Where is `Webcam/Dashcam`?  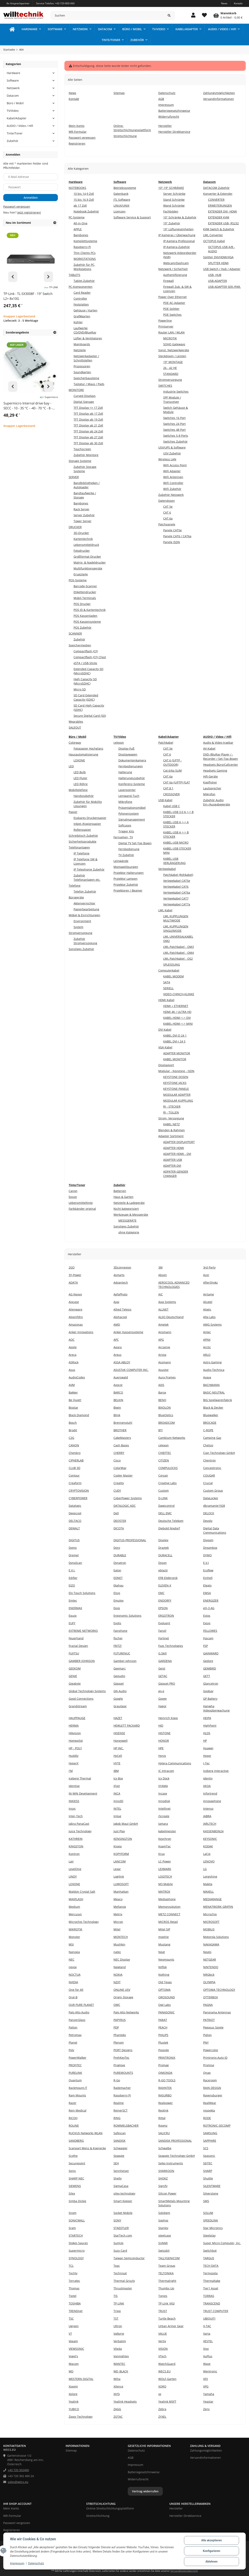
Webcam/Dashcam is located at coordinates (176, 263).